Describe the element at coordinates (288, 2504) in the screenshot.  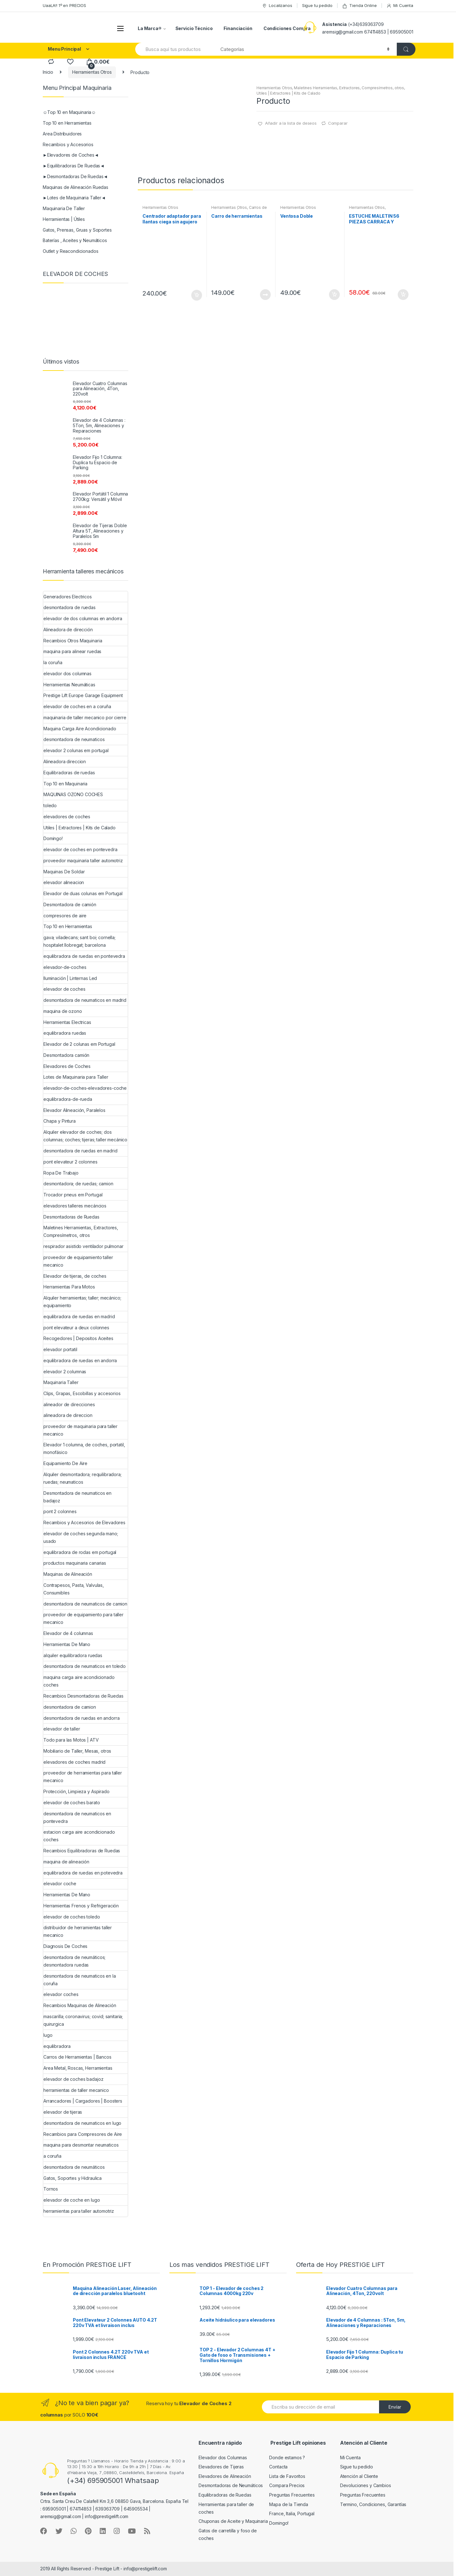
I see `Mapa de la Tienda` at that location.